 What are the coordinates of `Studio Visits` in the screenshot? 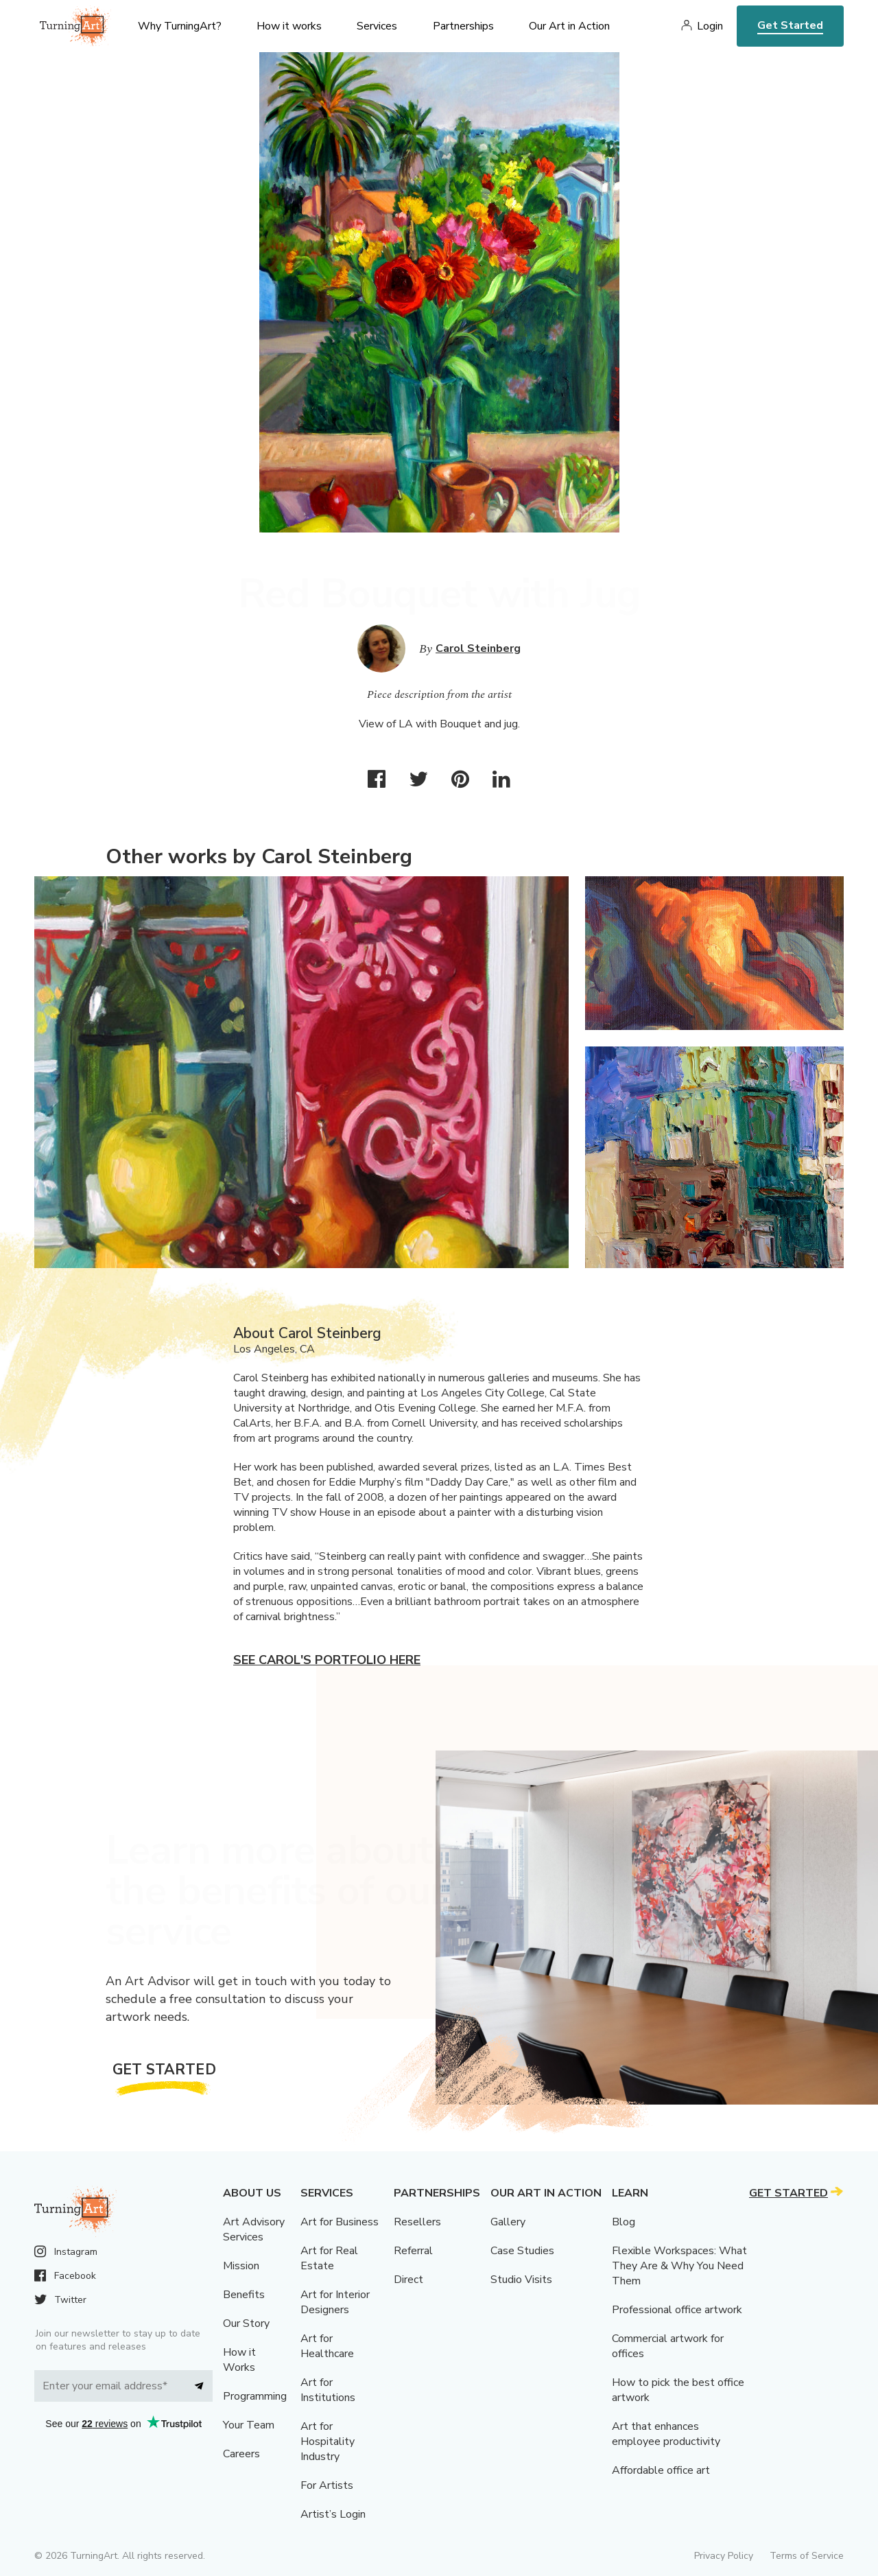 It's located at (521, 2279).